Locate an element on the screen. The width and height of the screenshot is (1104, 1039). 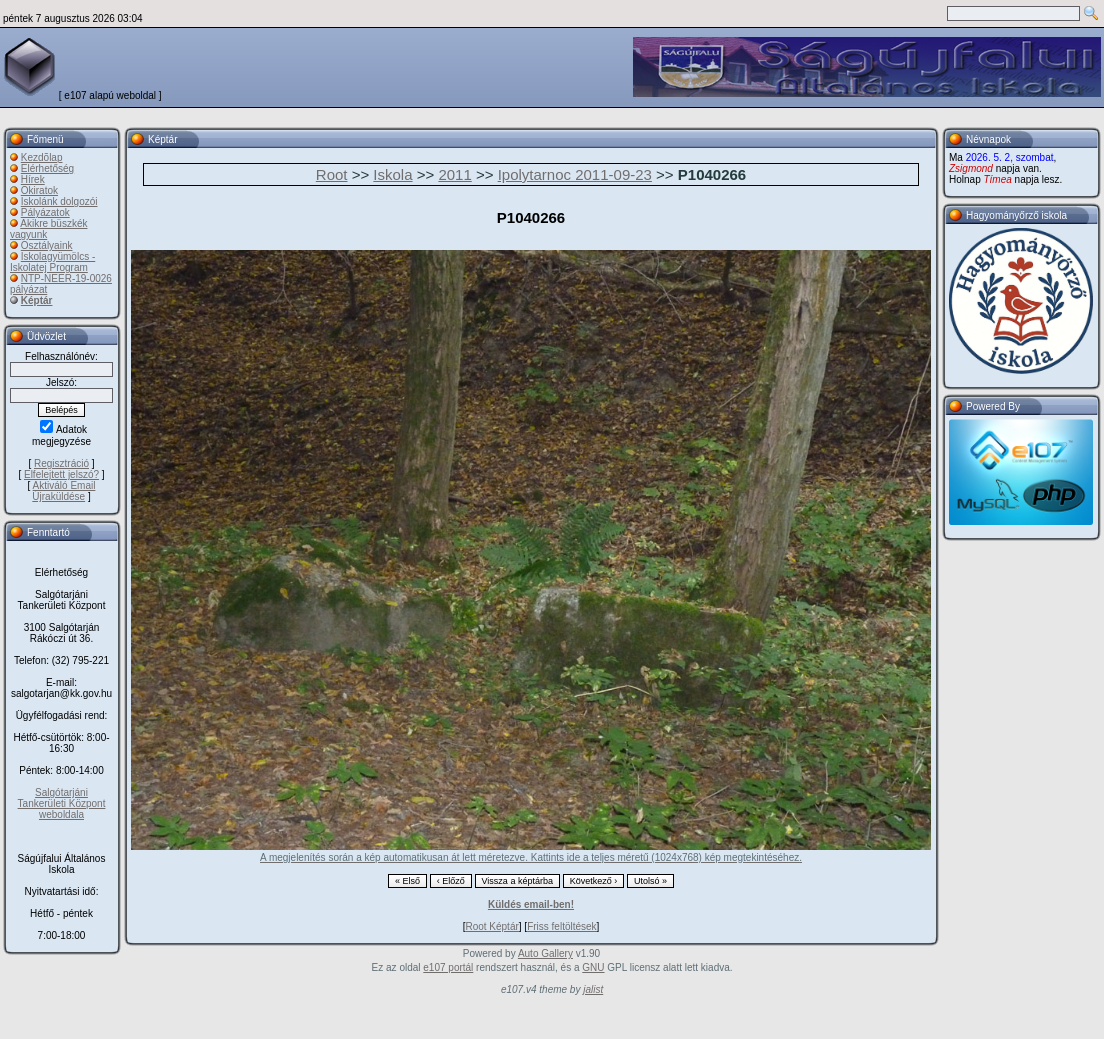
Okiratok is located at coordinates (39, 190).